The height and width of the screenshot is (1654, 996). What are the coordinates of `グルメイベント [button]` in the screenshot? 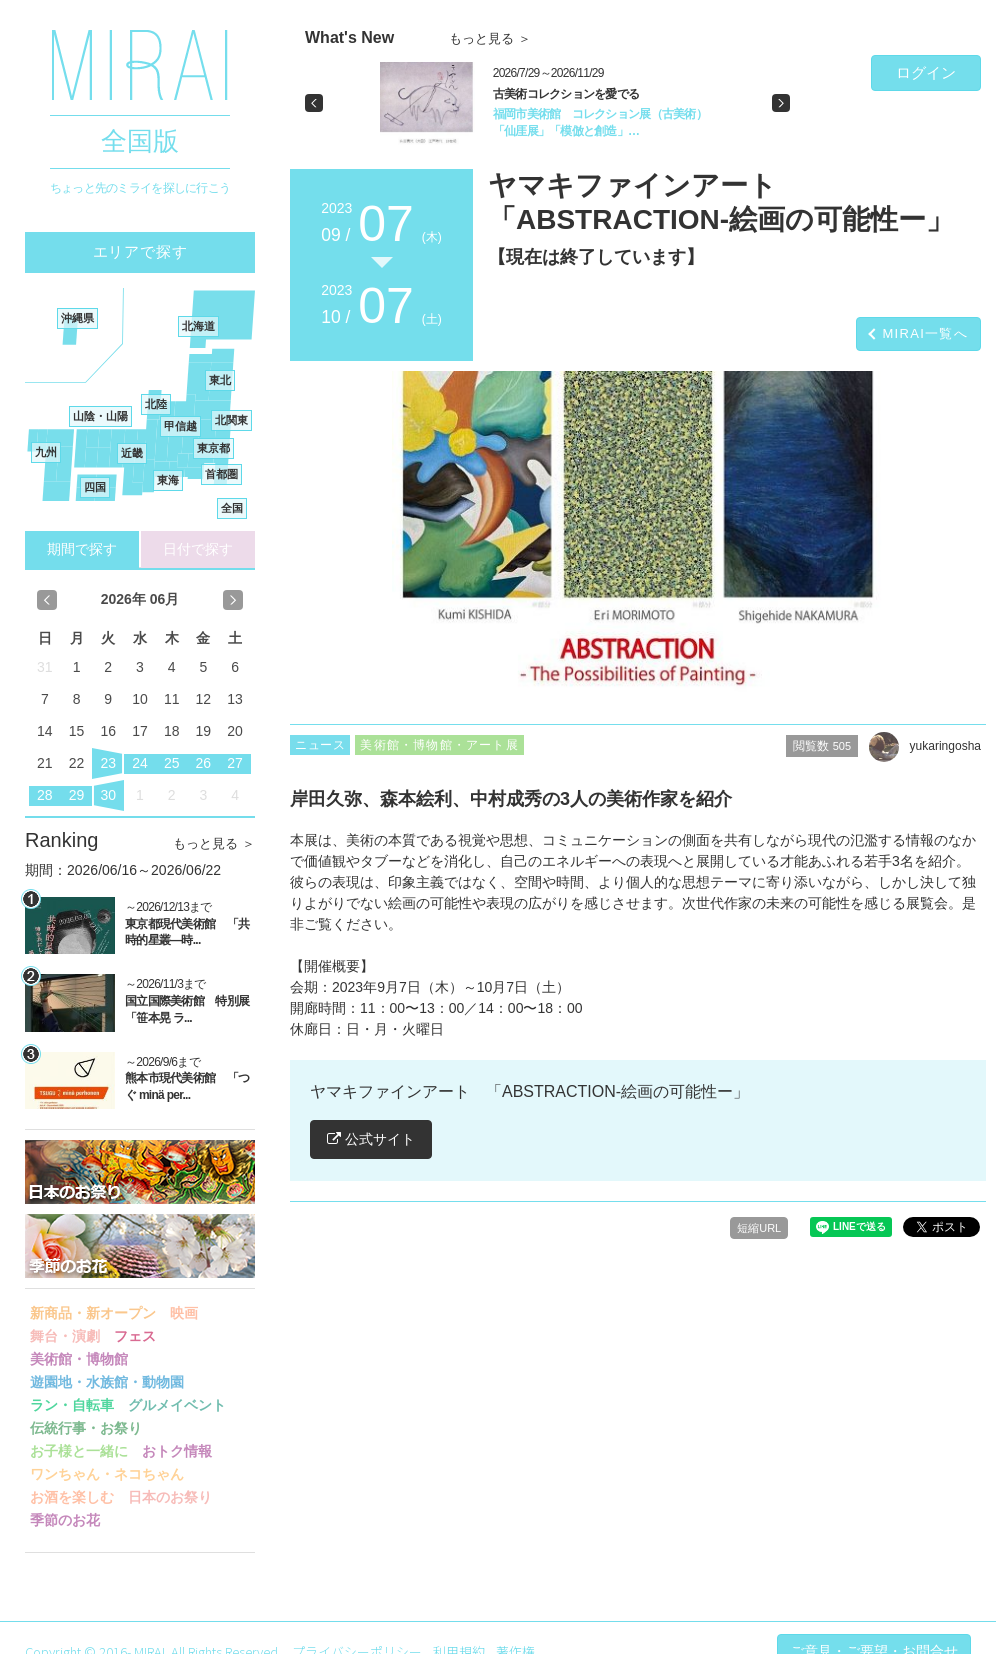 It's located at (177, 1405).